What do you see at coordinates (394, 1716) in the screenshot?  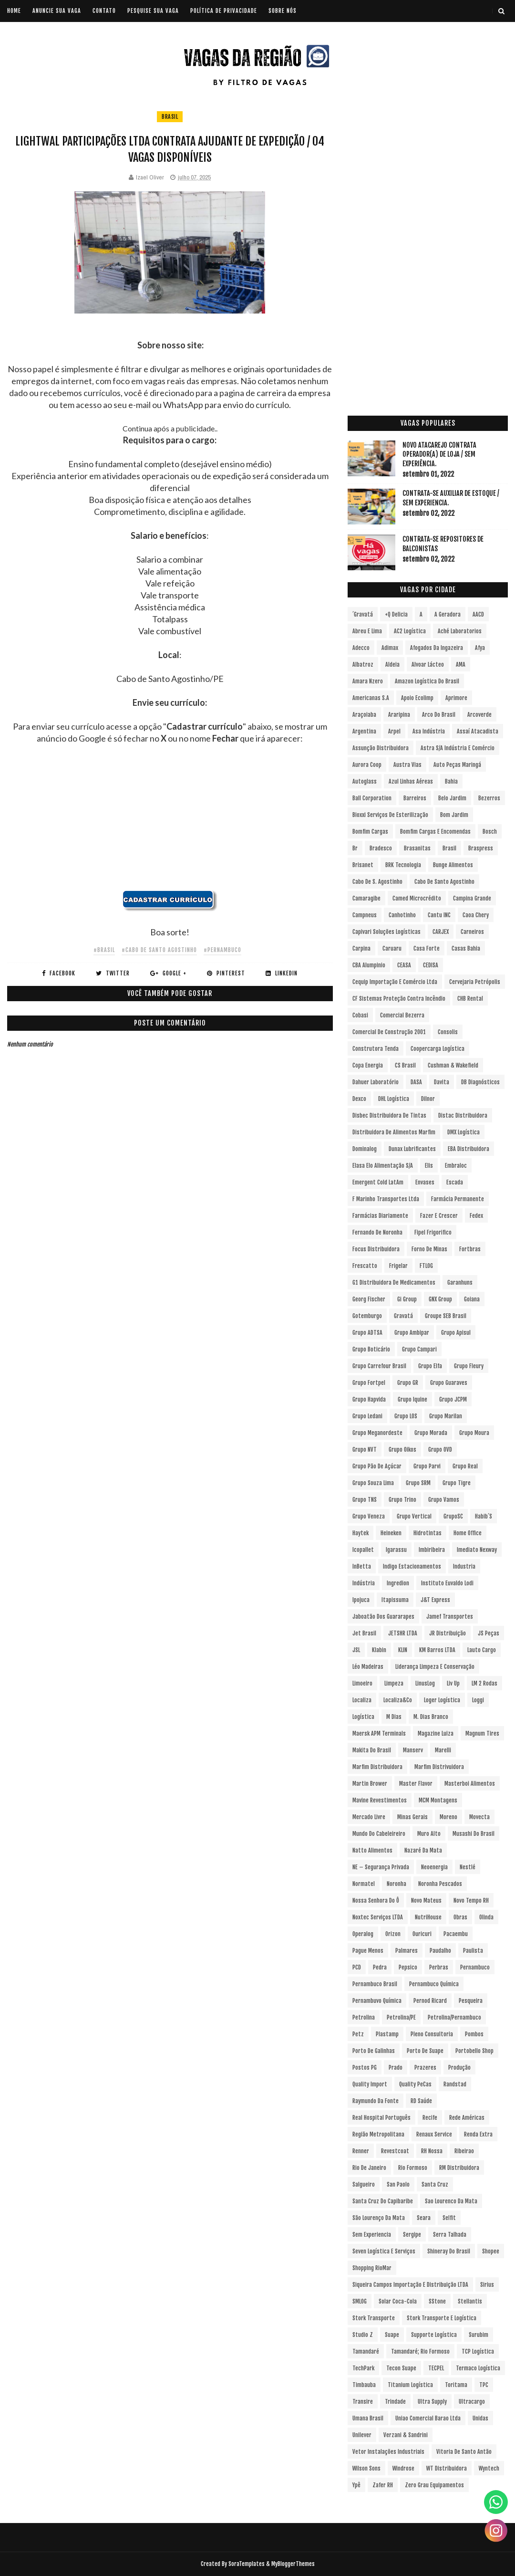 I see `M Dias` at bounding box center [394, 1716].